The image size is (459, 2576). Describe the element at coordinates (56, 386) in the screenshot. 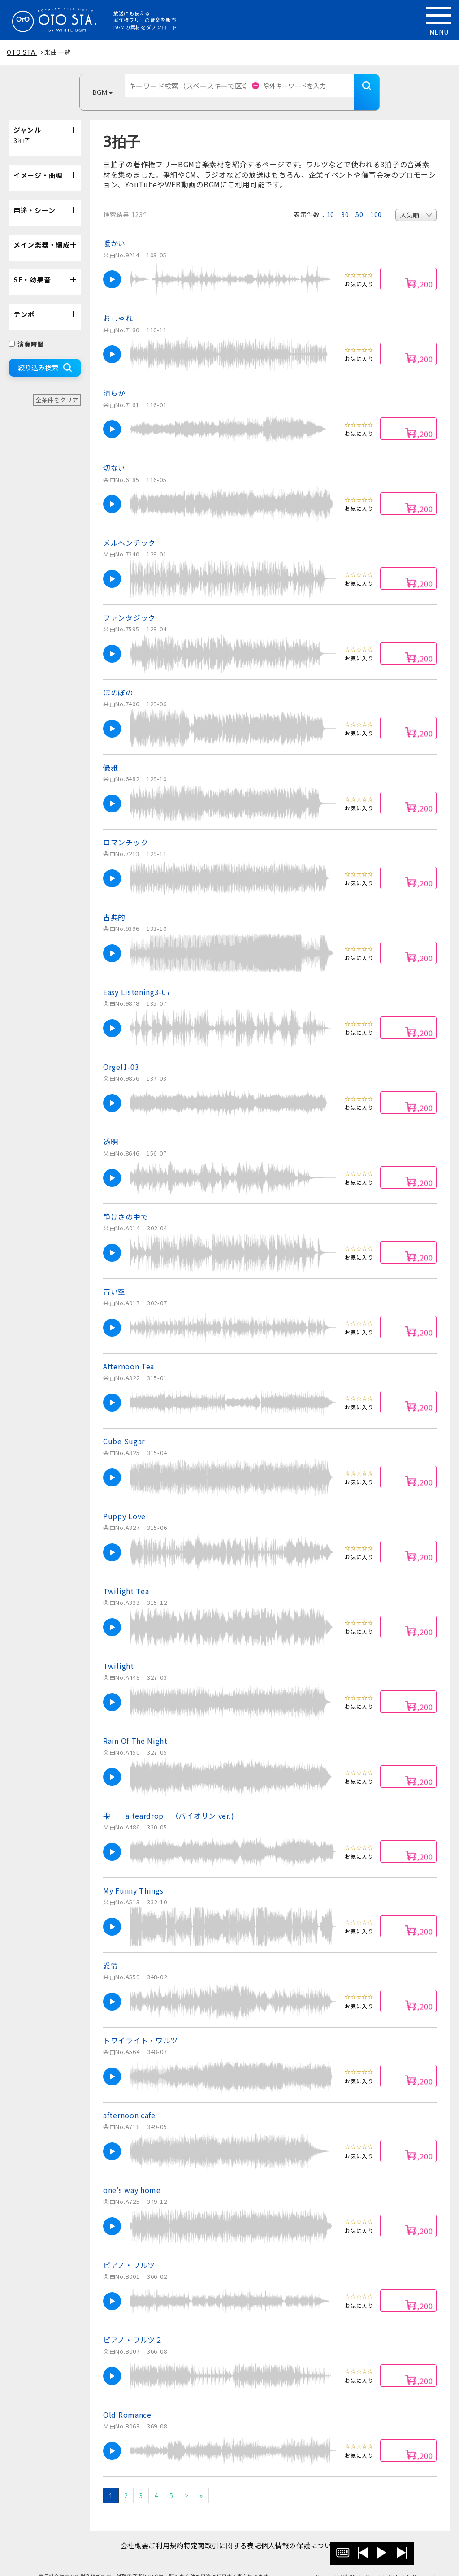

I see `全条件をクリア` at that location.